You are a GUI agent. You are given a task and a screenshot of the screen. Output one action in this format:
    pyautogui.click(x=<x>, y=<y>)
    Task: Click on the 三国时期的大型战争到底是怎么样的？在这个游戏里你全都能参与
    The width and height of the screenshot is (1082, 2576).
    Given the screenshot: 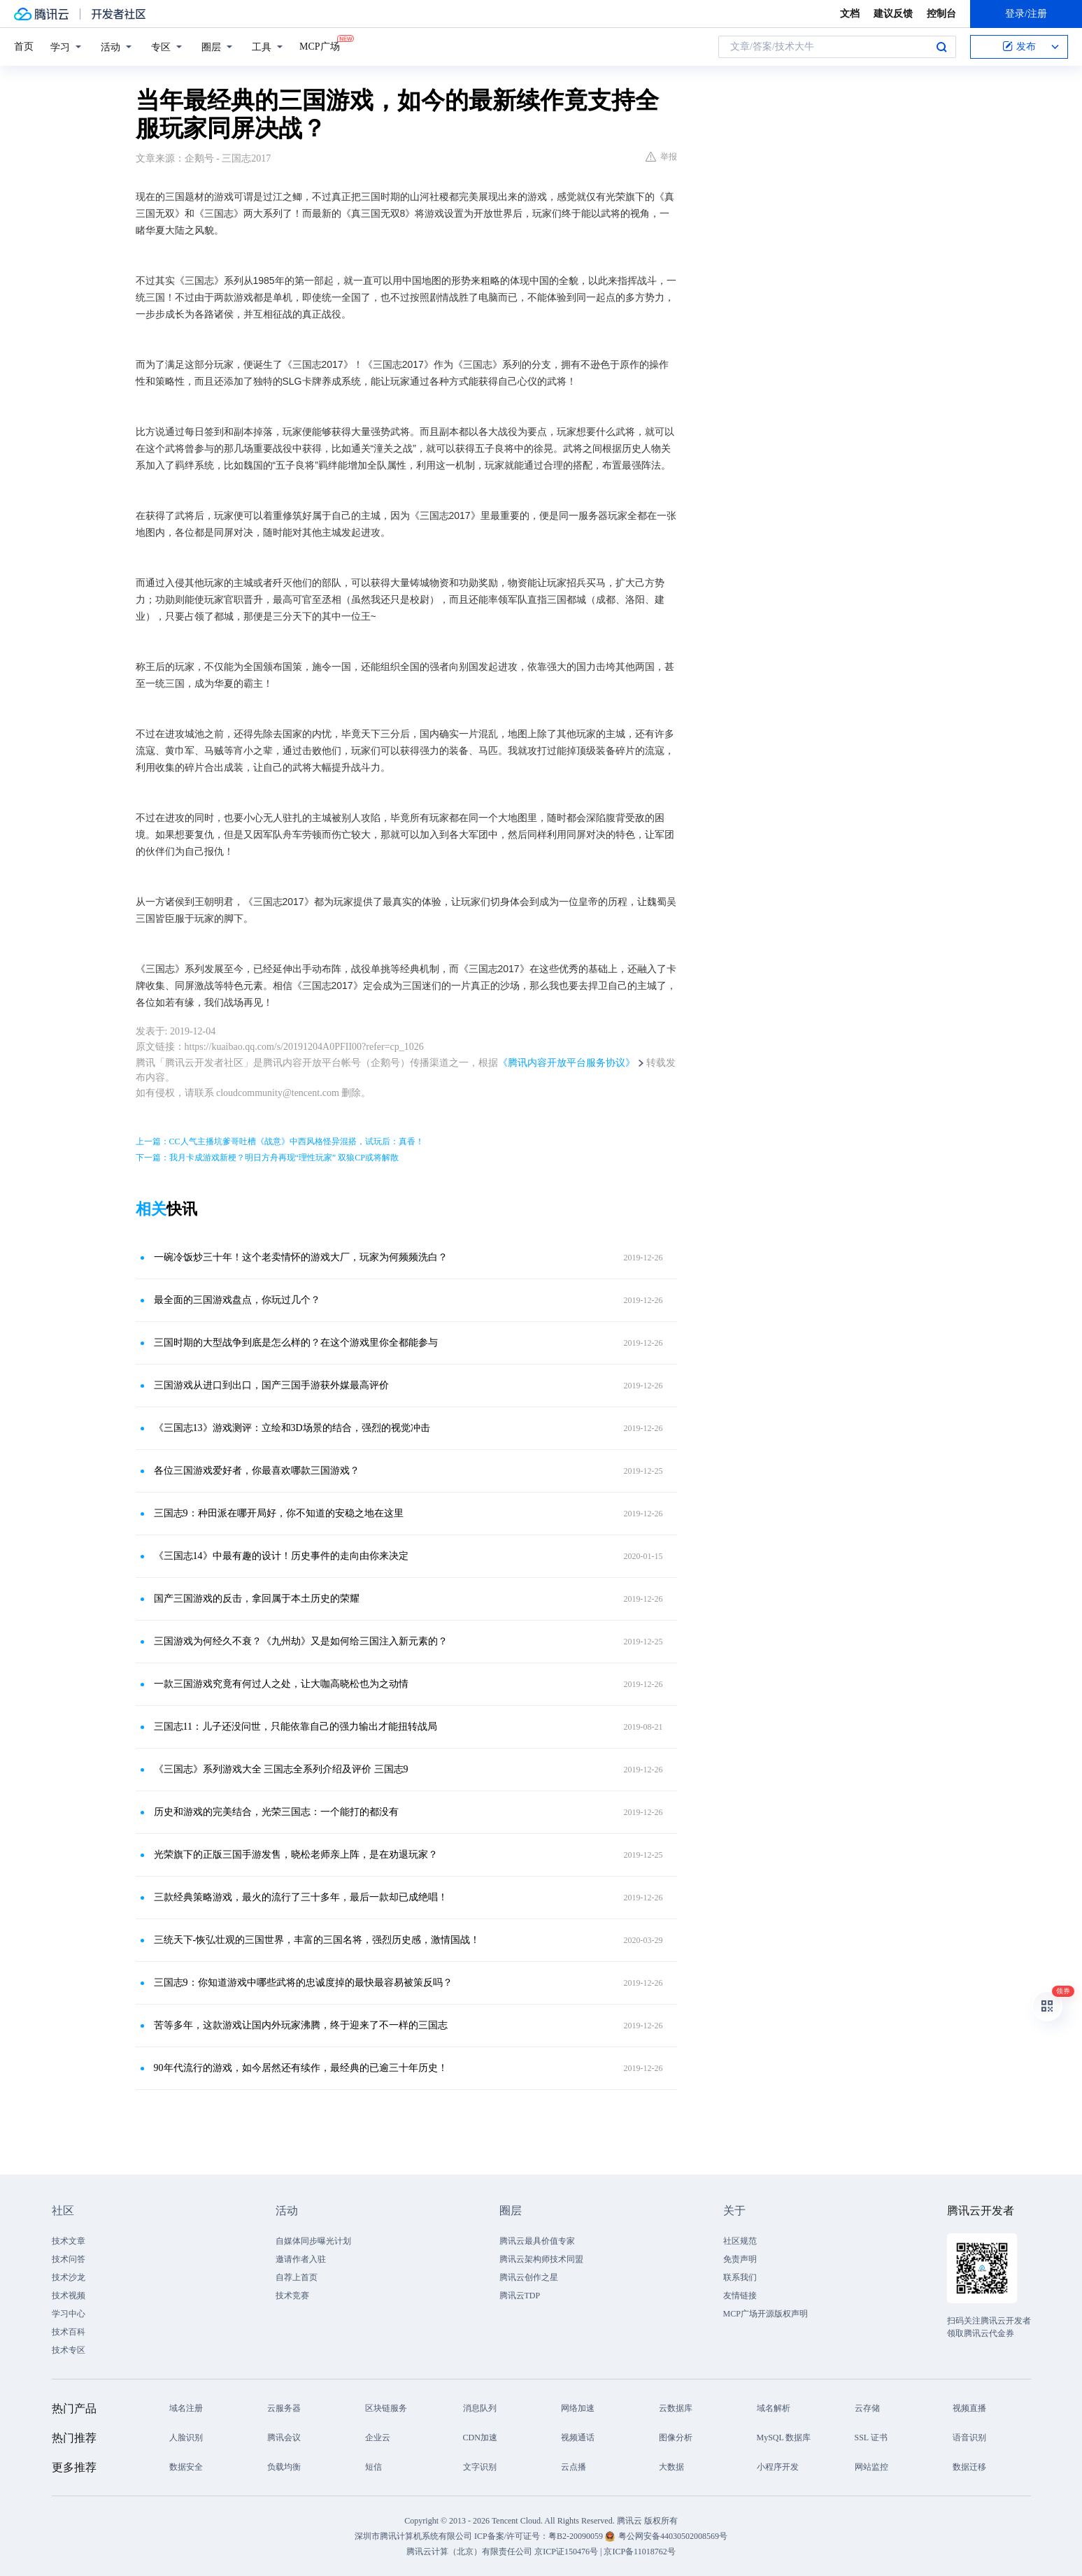 What is the action you would take?
    pyautogui.click(x=296, y=1342)
    